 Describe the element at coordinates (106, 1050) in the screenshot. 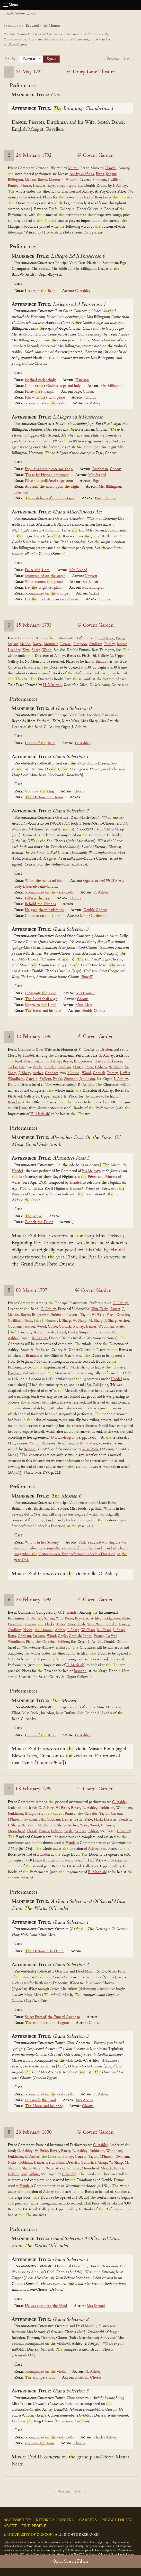

I see `Dryden` at that location.